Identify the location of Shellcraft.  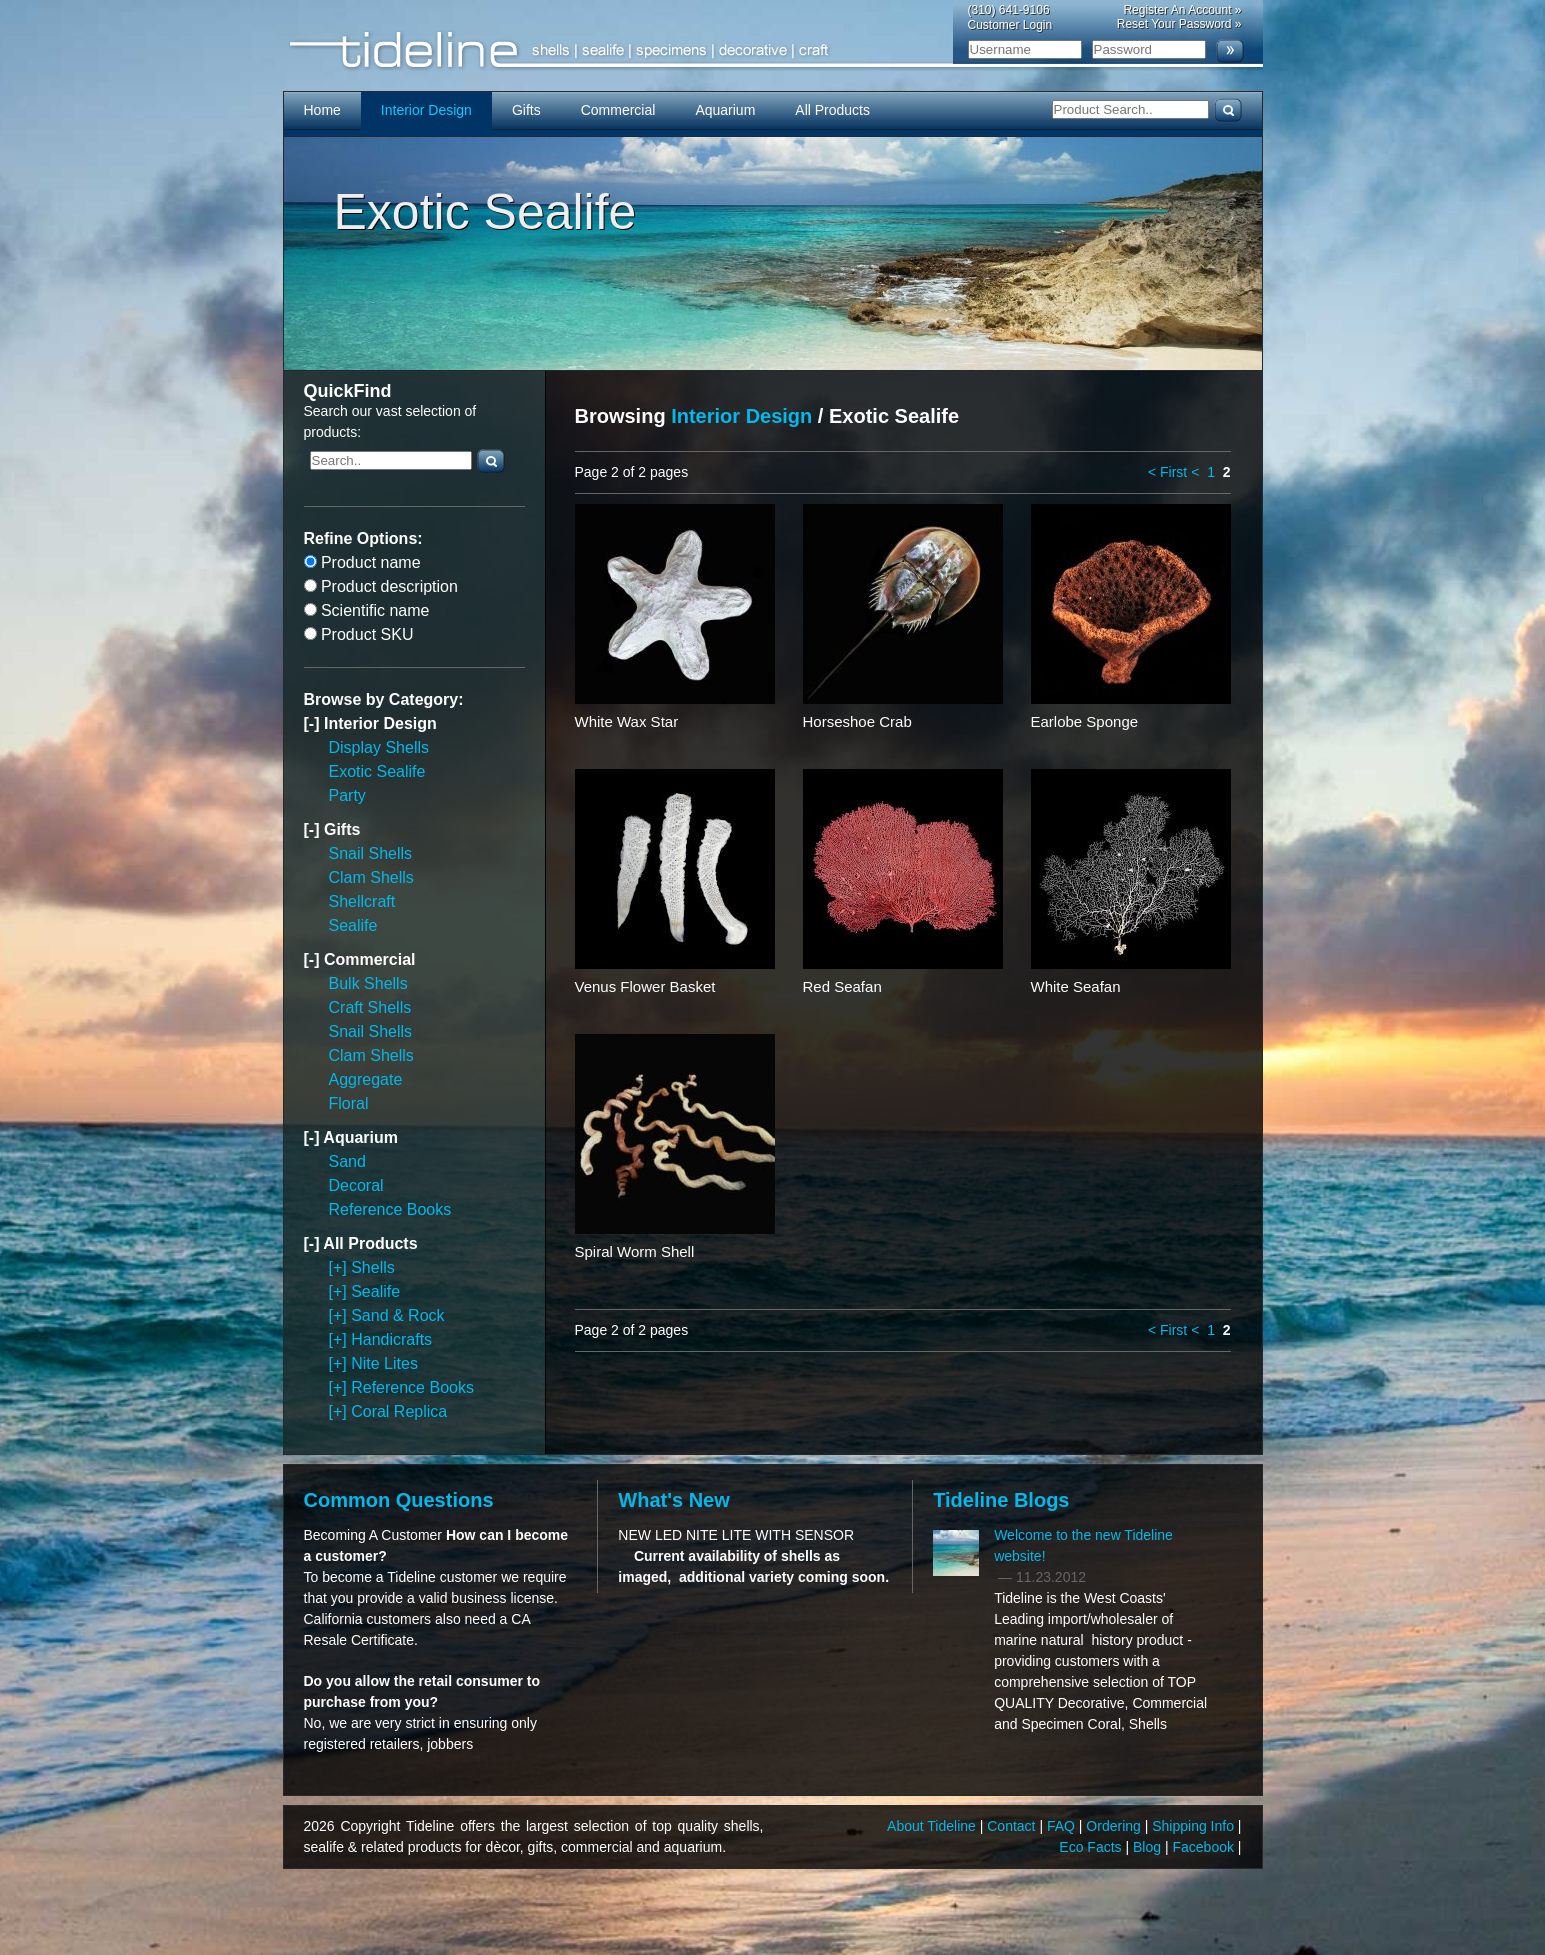
(362, 901).